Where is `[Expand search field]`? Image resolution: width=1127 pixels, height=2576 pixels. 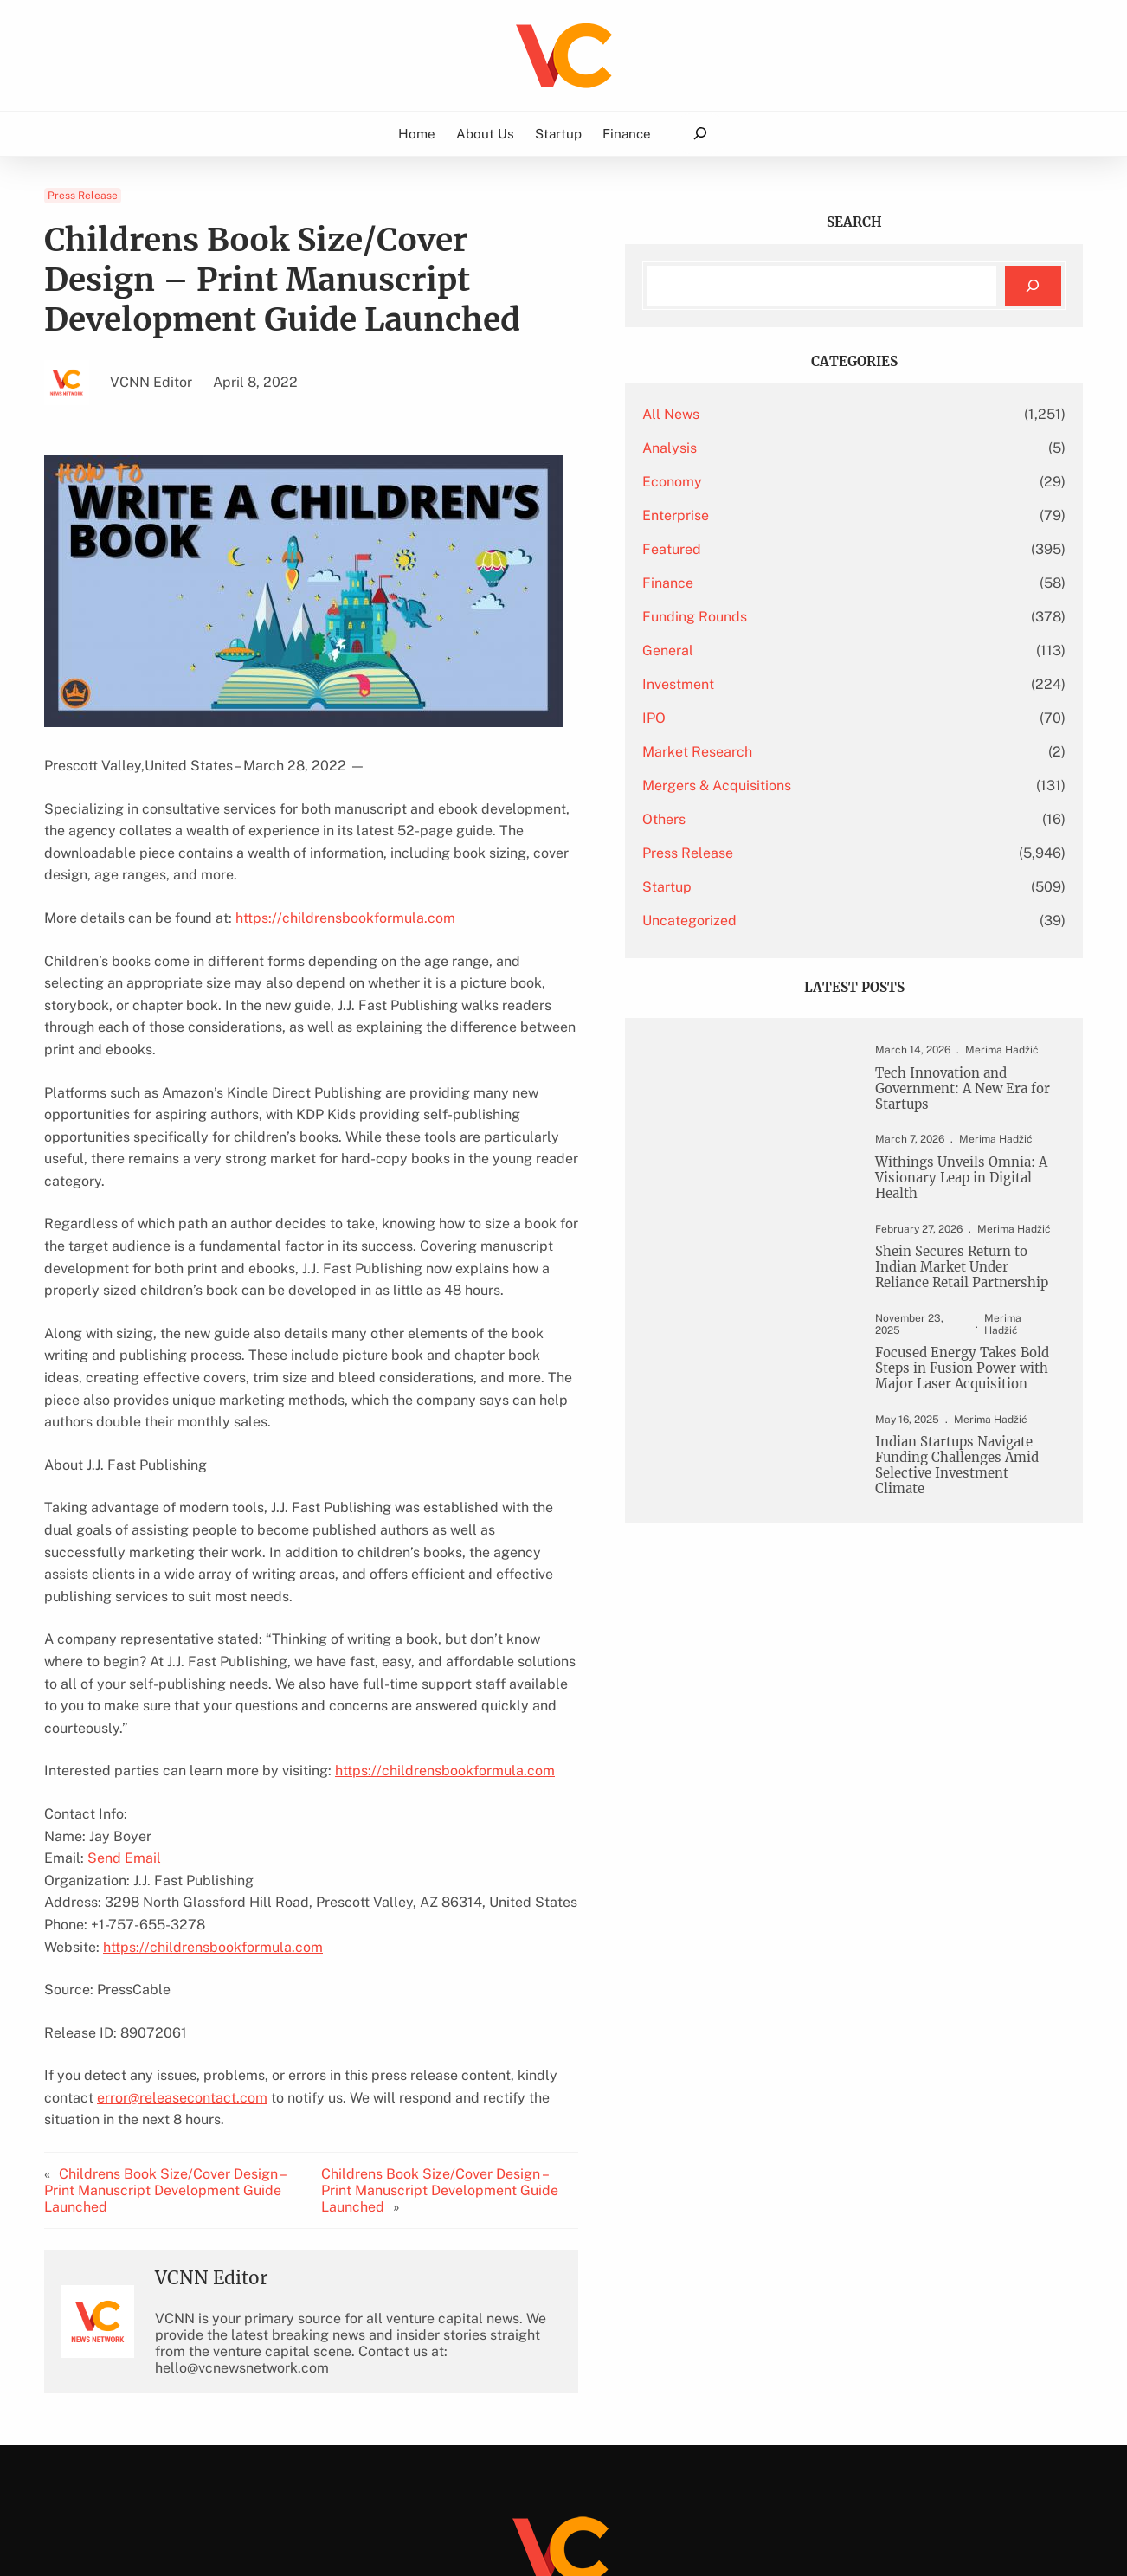
[Expand search field] is located at coordinates (700, 133).